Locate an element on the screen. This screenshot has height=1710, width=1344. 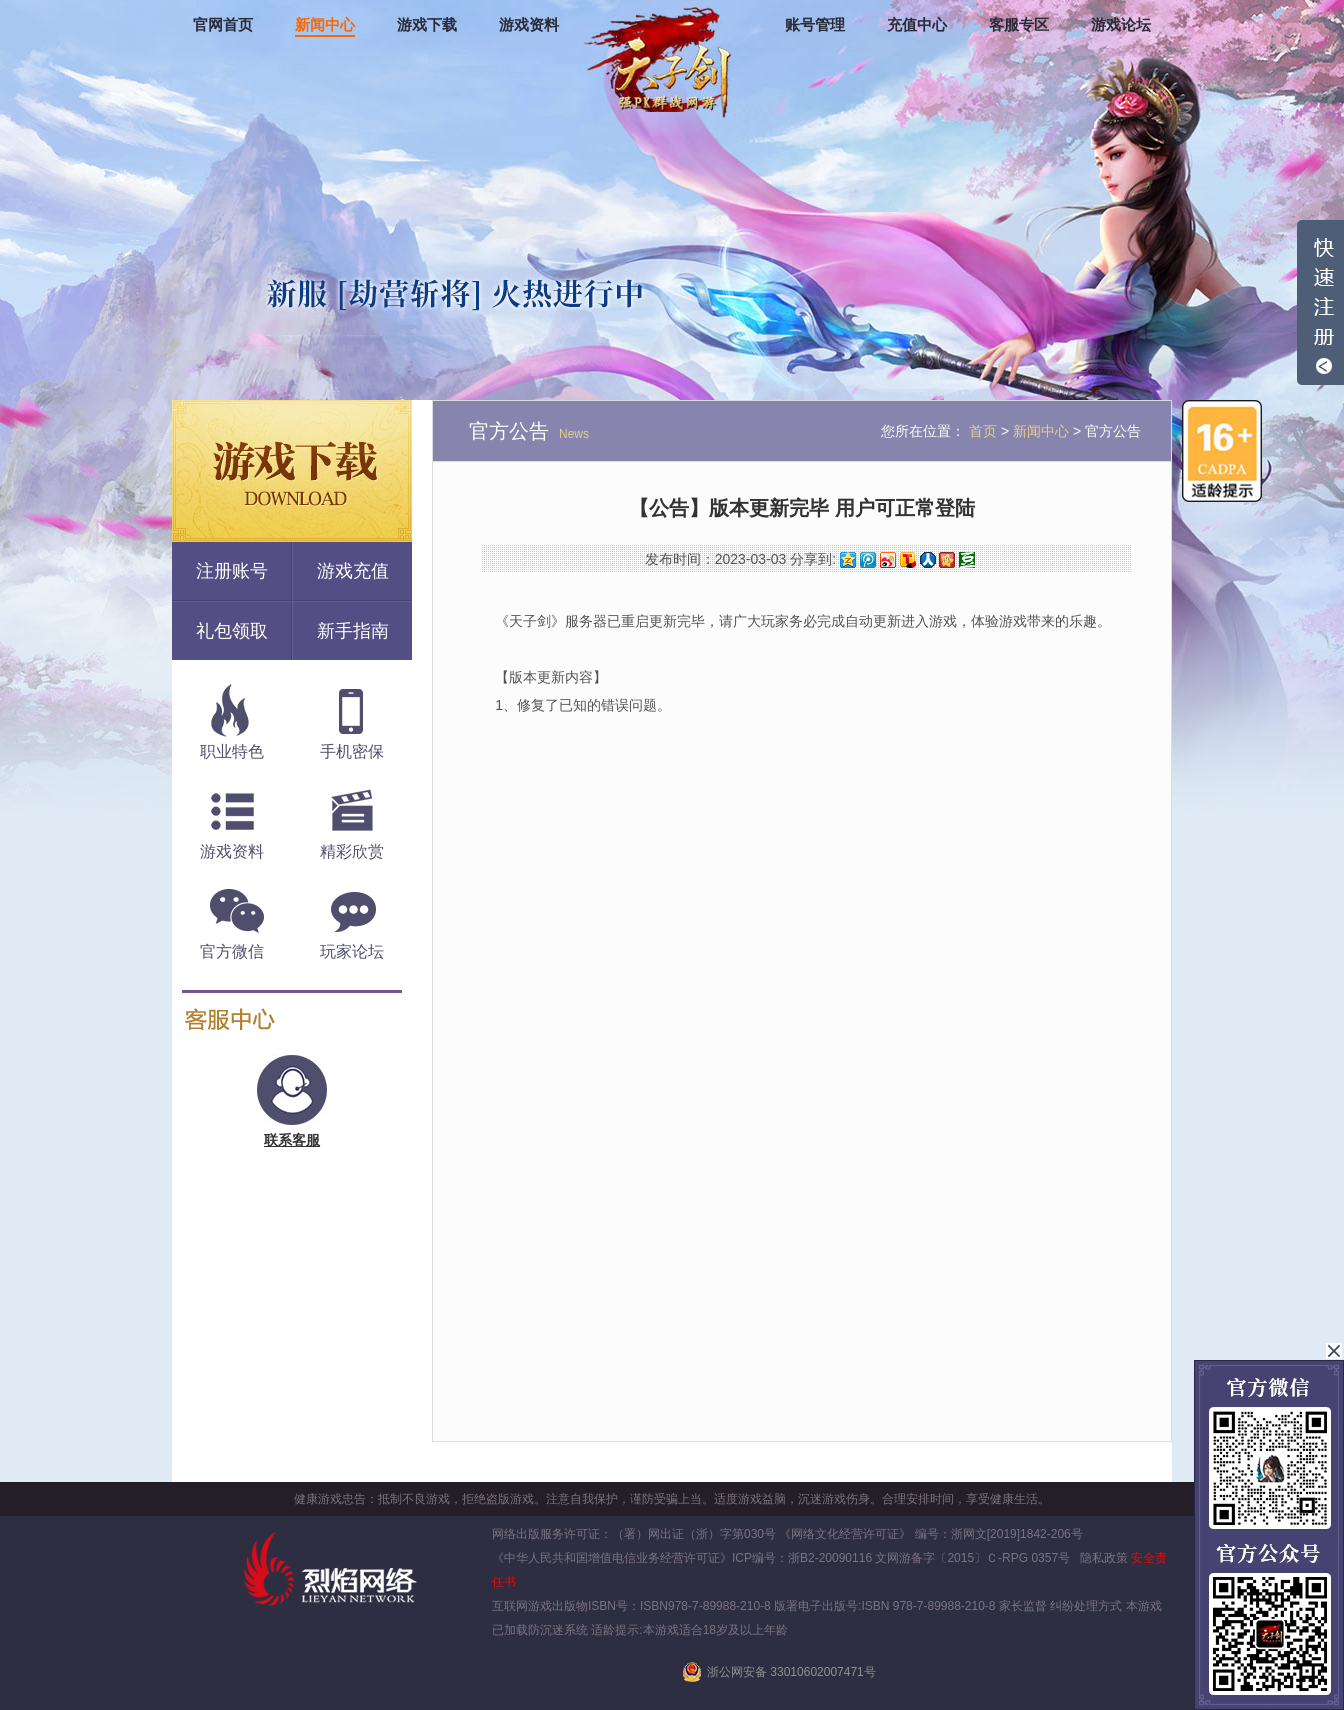
游戏下载 is located at coordinates (427, 25).